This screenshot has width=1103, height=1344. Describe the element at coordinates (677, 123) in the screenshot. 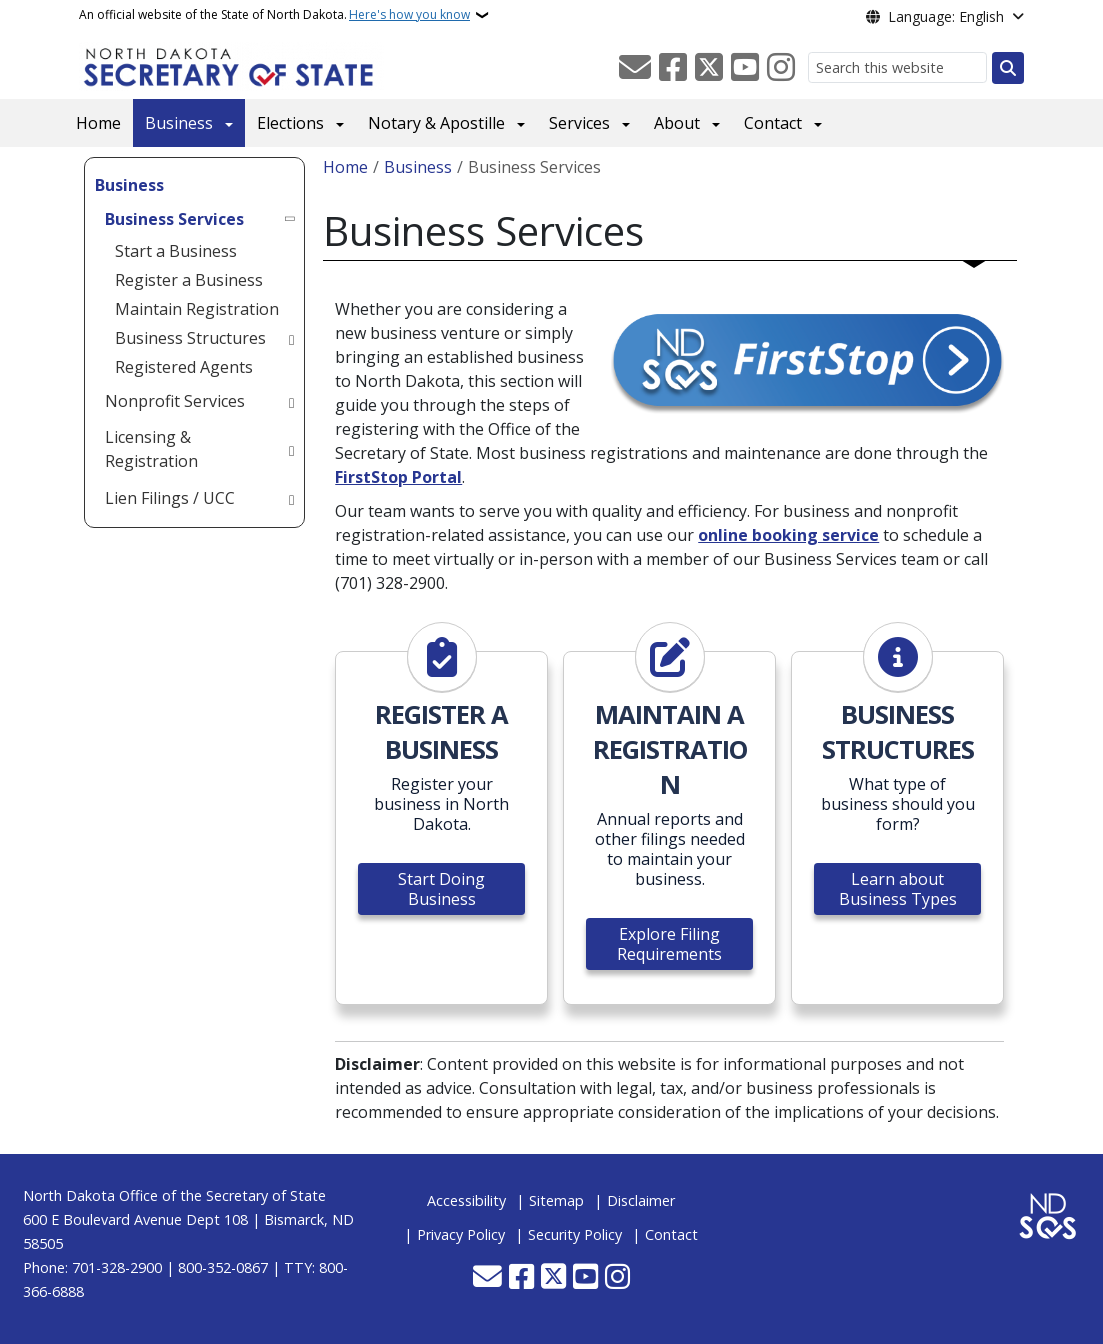

I see `About` at that location.